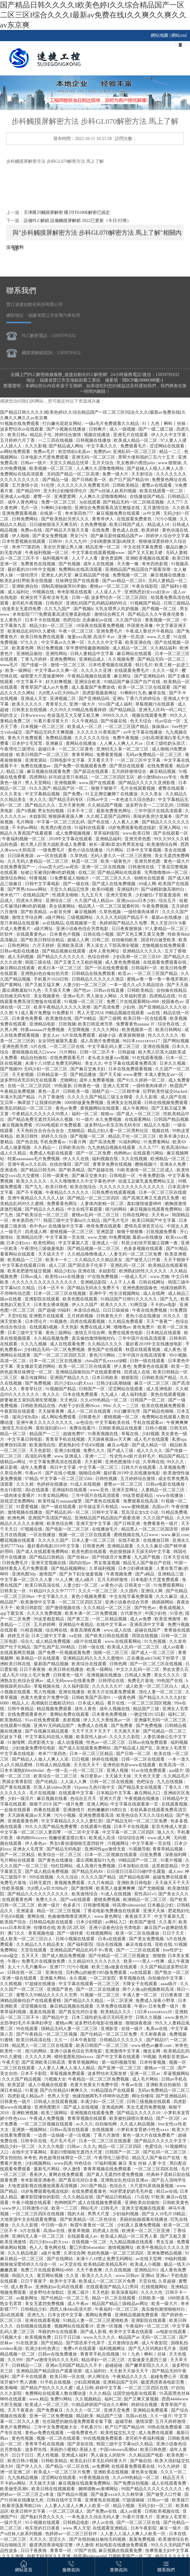 The width and height of the screenshot is (190, 2576). What do you see at coordinates (45, 457) in the screenshot?
I see `日本电影大尺度免费观看` at bounding box center [45, 457].